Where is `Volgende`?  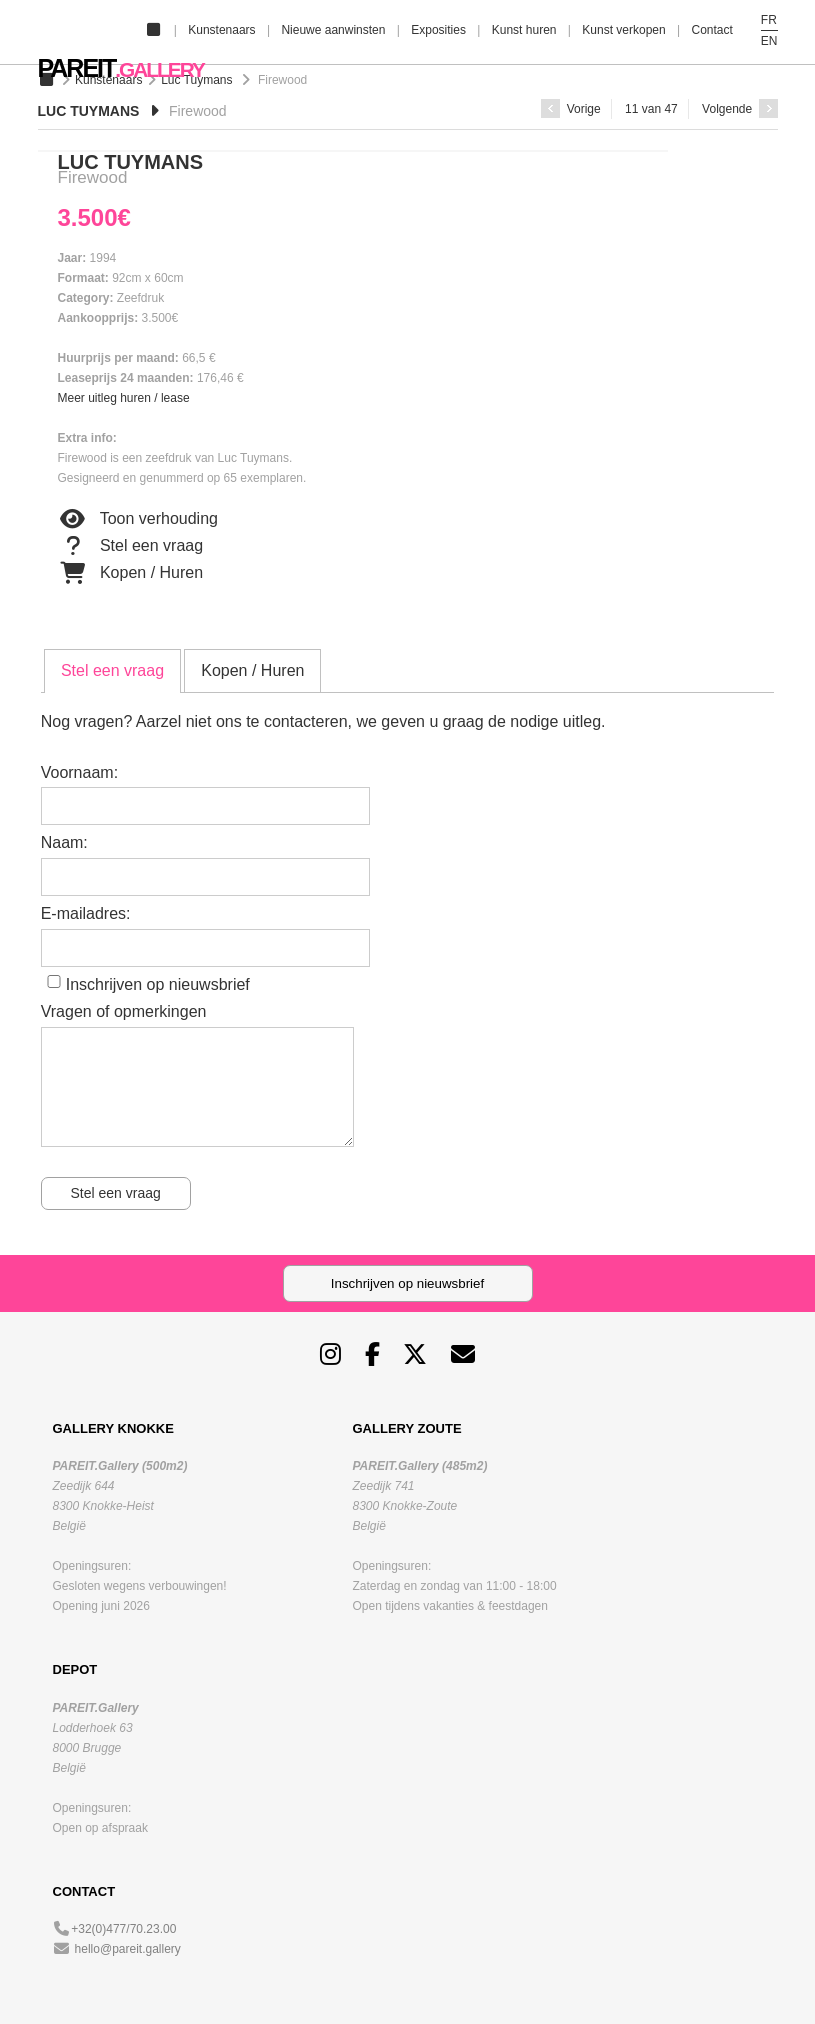 Volgende is located at coordinates (739, 109).